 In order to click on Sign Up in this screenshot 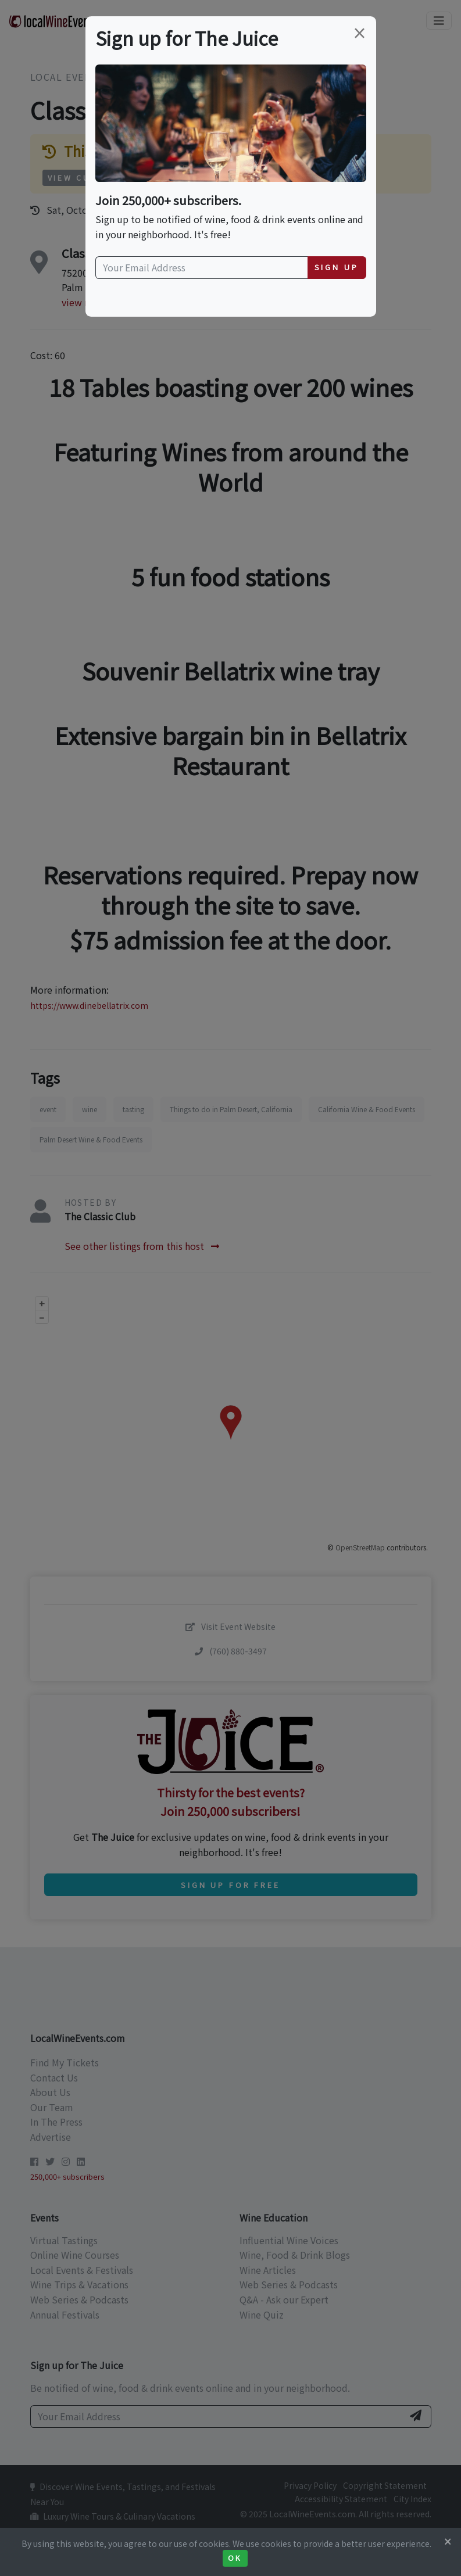, I will do `click(337, 267)`.